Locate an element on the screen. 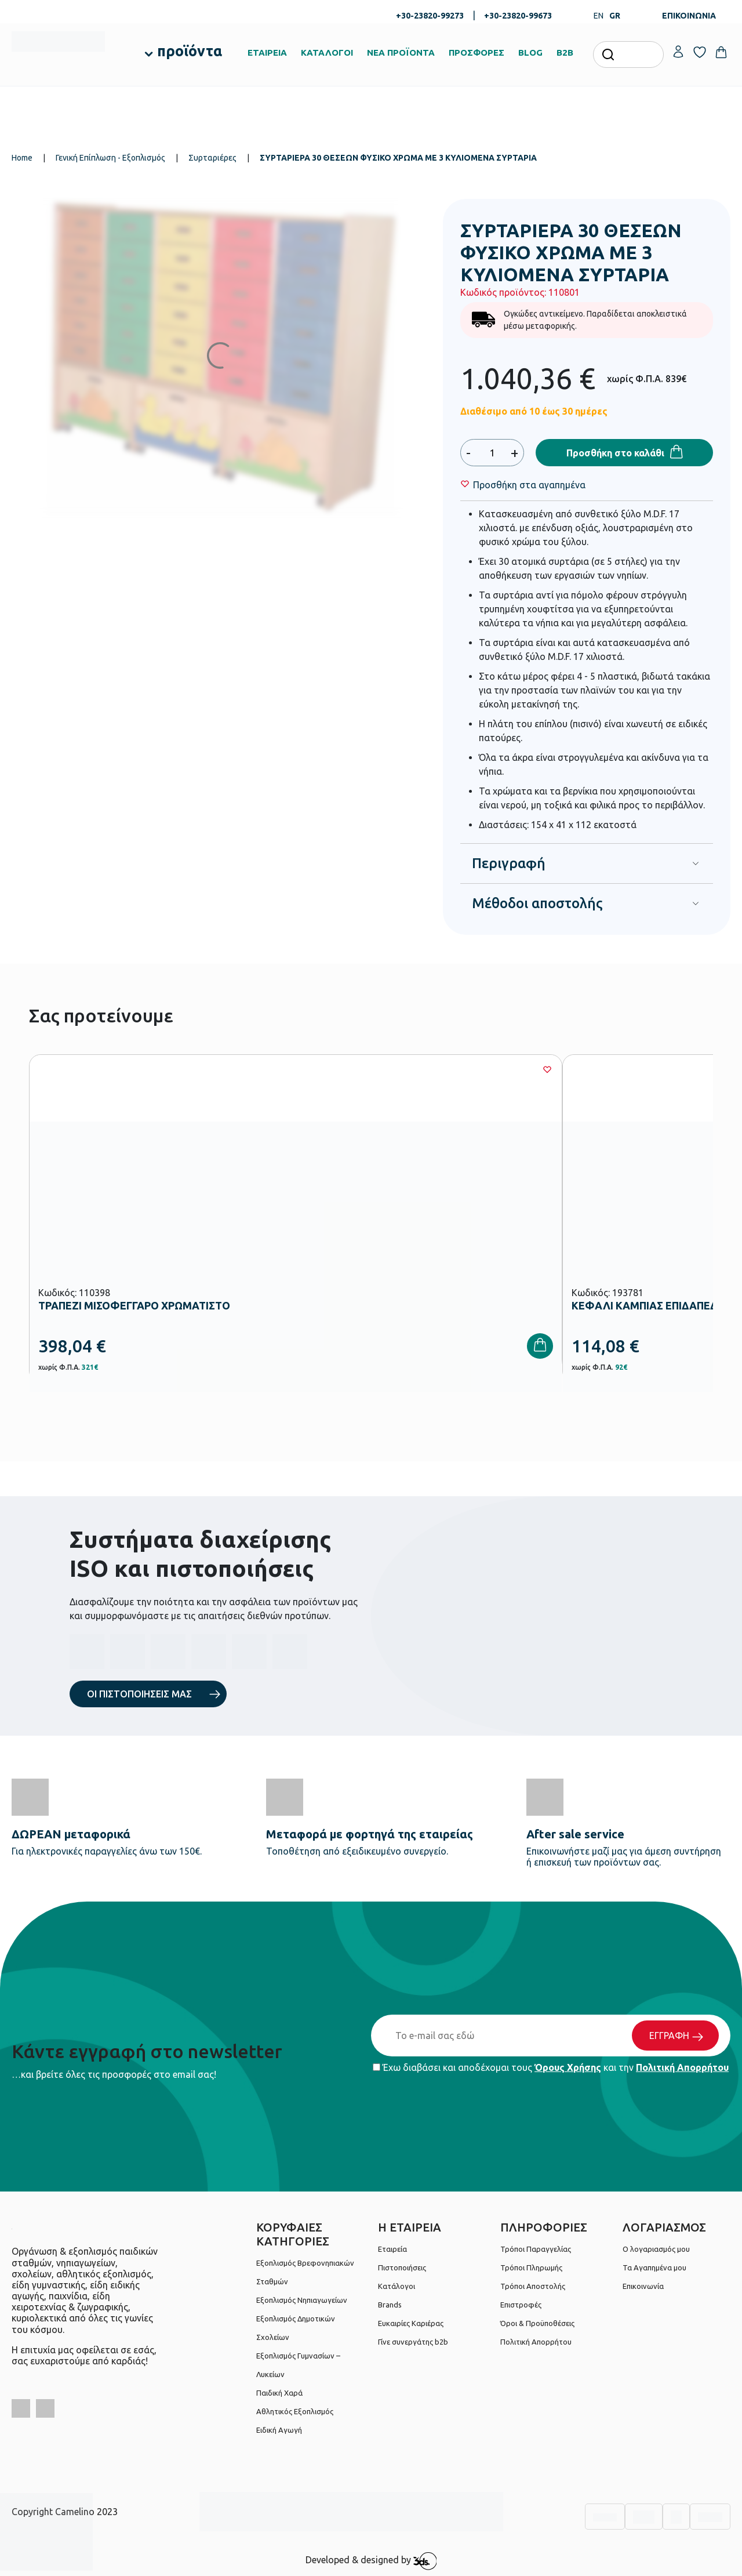  +30-23820-99273 is located at coordinates (430, 15).